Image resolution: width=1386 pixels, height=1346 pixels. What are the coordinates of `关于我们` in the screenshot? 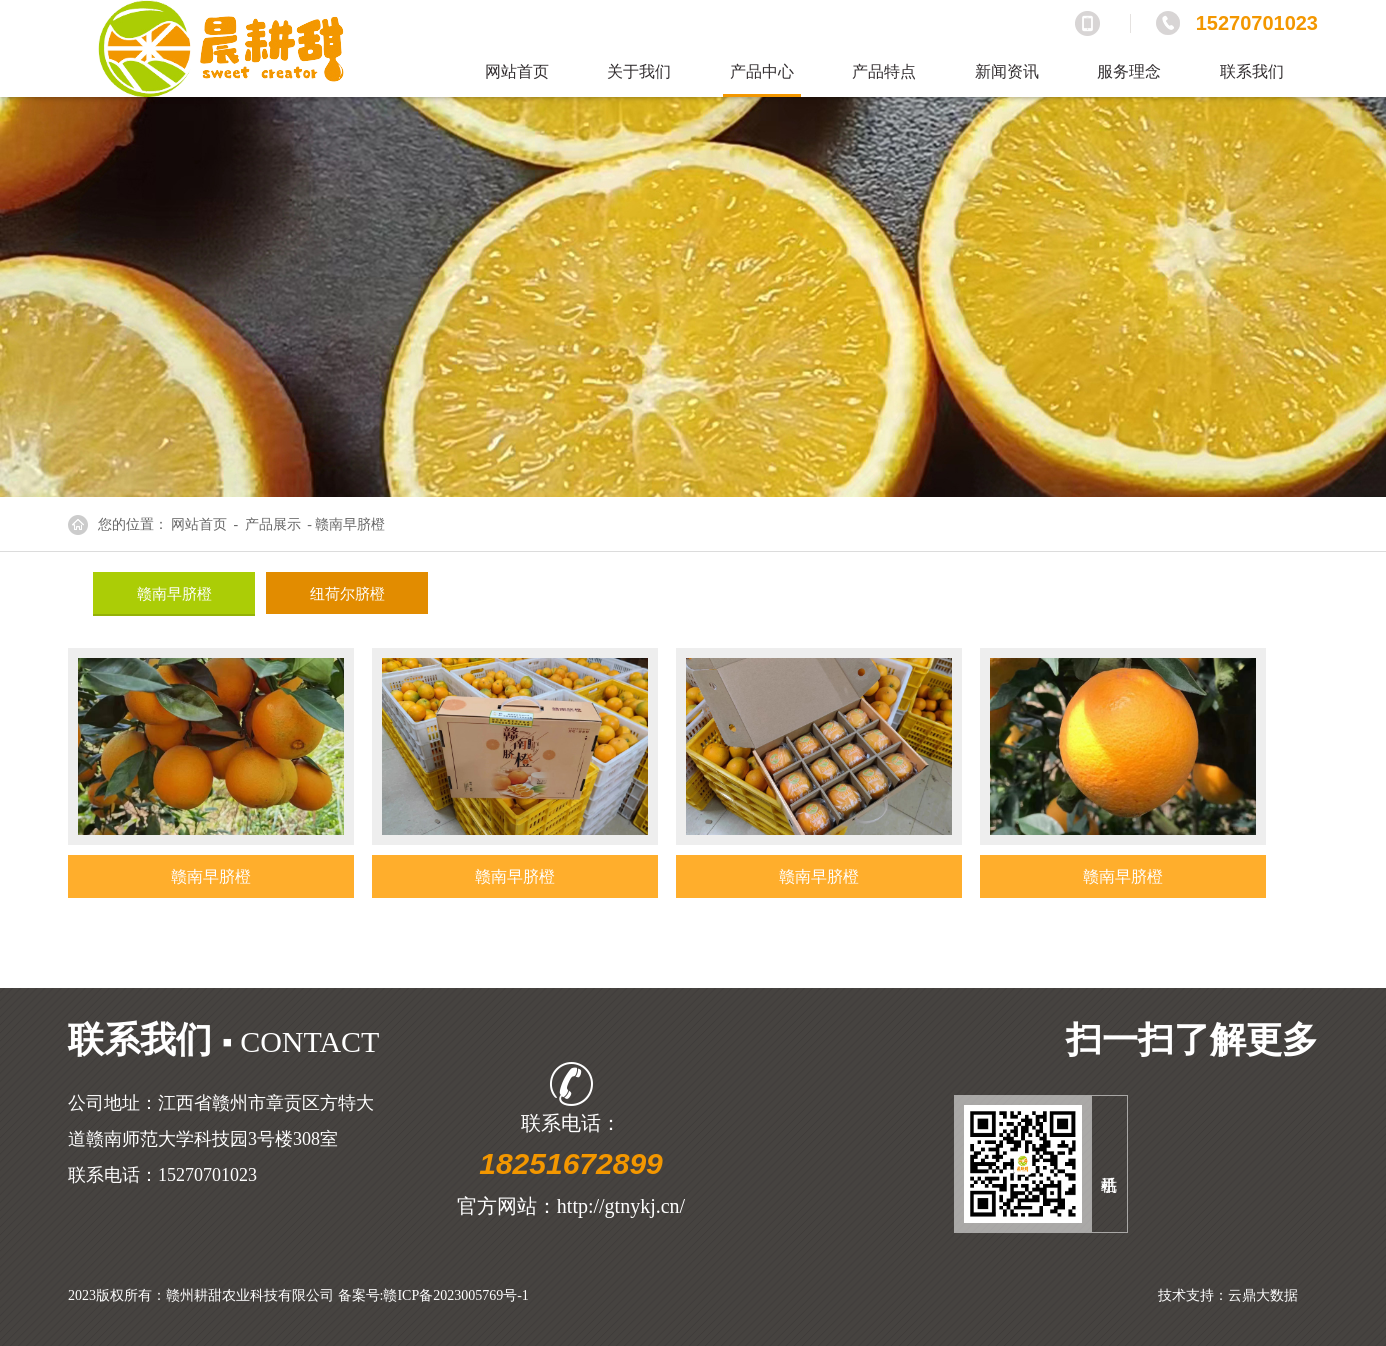 It's located at (639, 71).